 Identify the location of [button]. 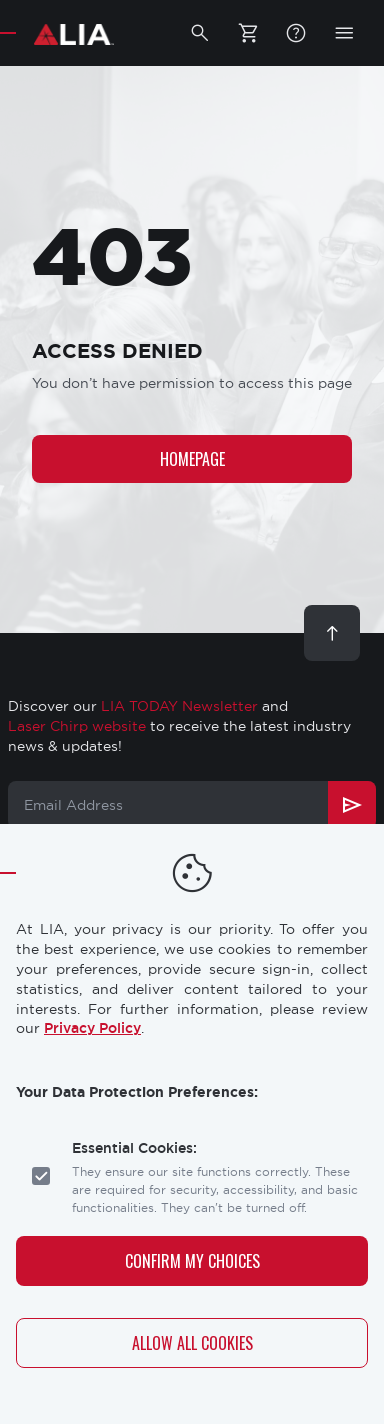
(200, 33).